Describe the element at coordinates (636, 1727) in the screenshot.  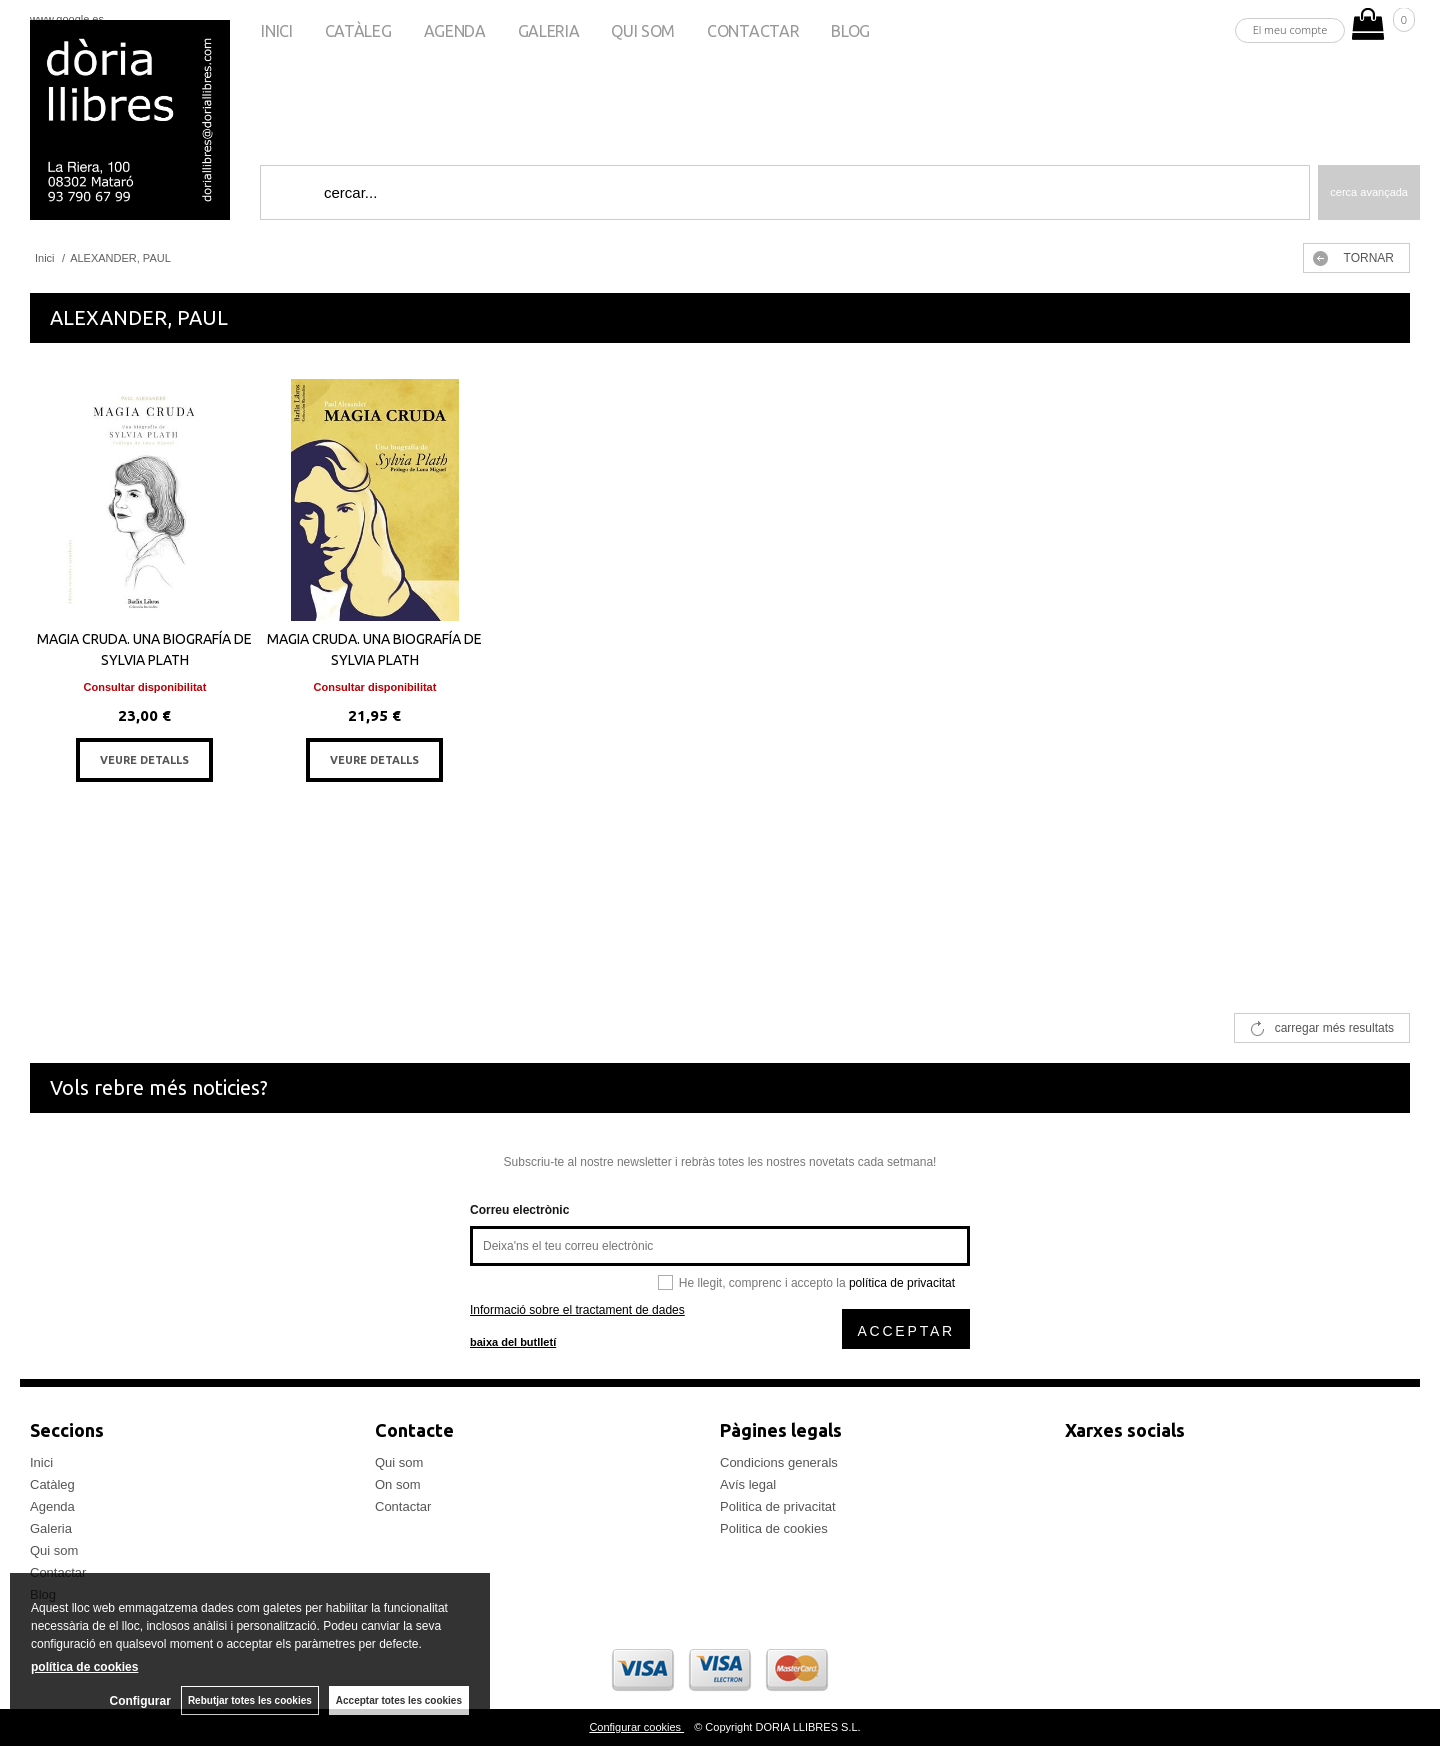
I see `Configurar cookies` at that location.